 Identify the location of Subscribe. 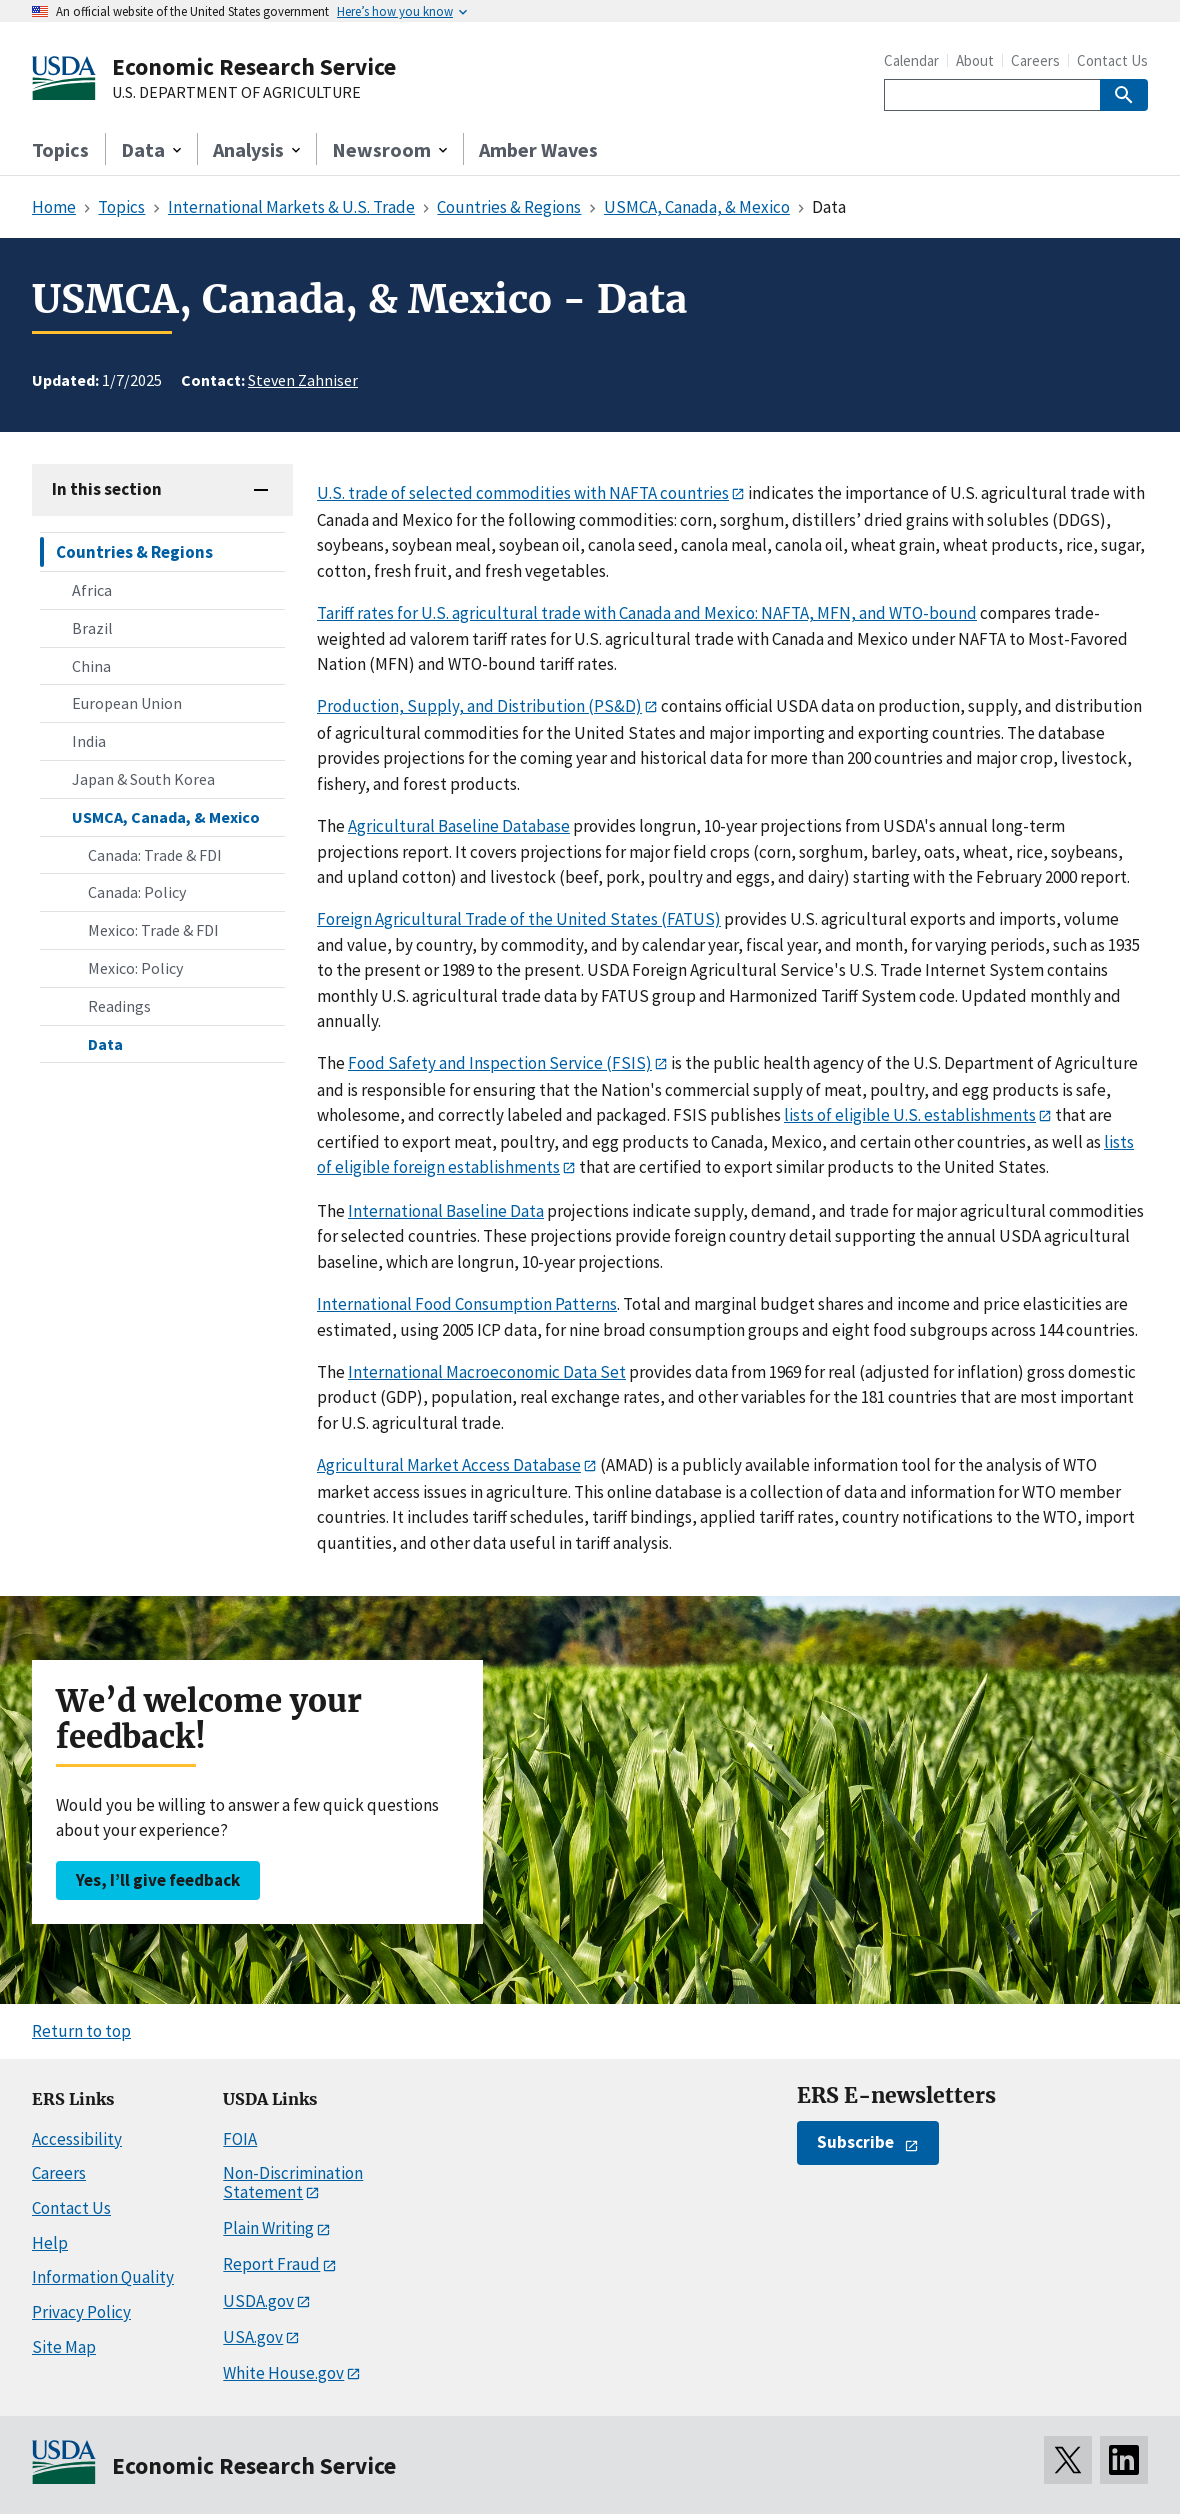
(855, 2142).